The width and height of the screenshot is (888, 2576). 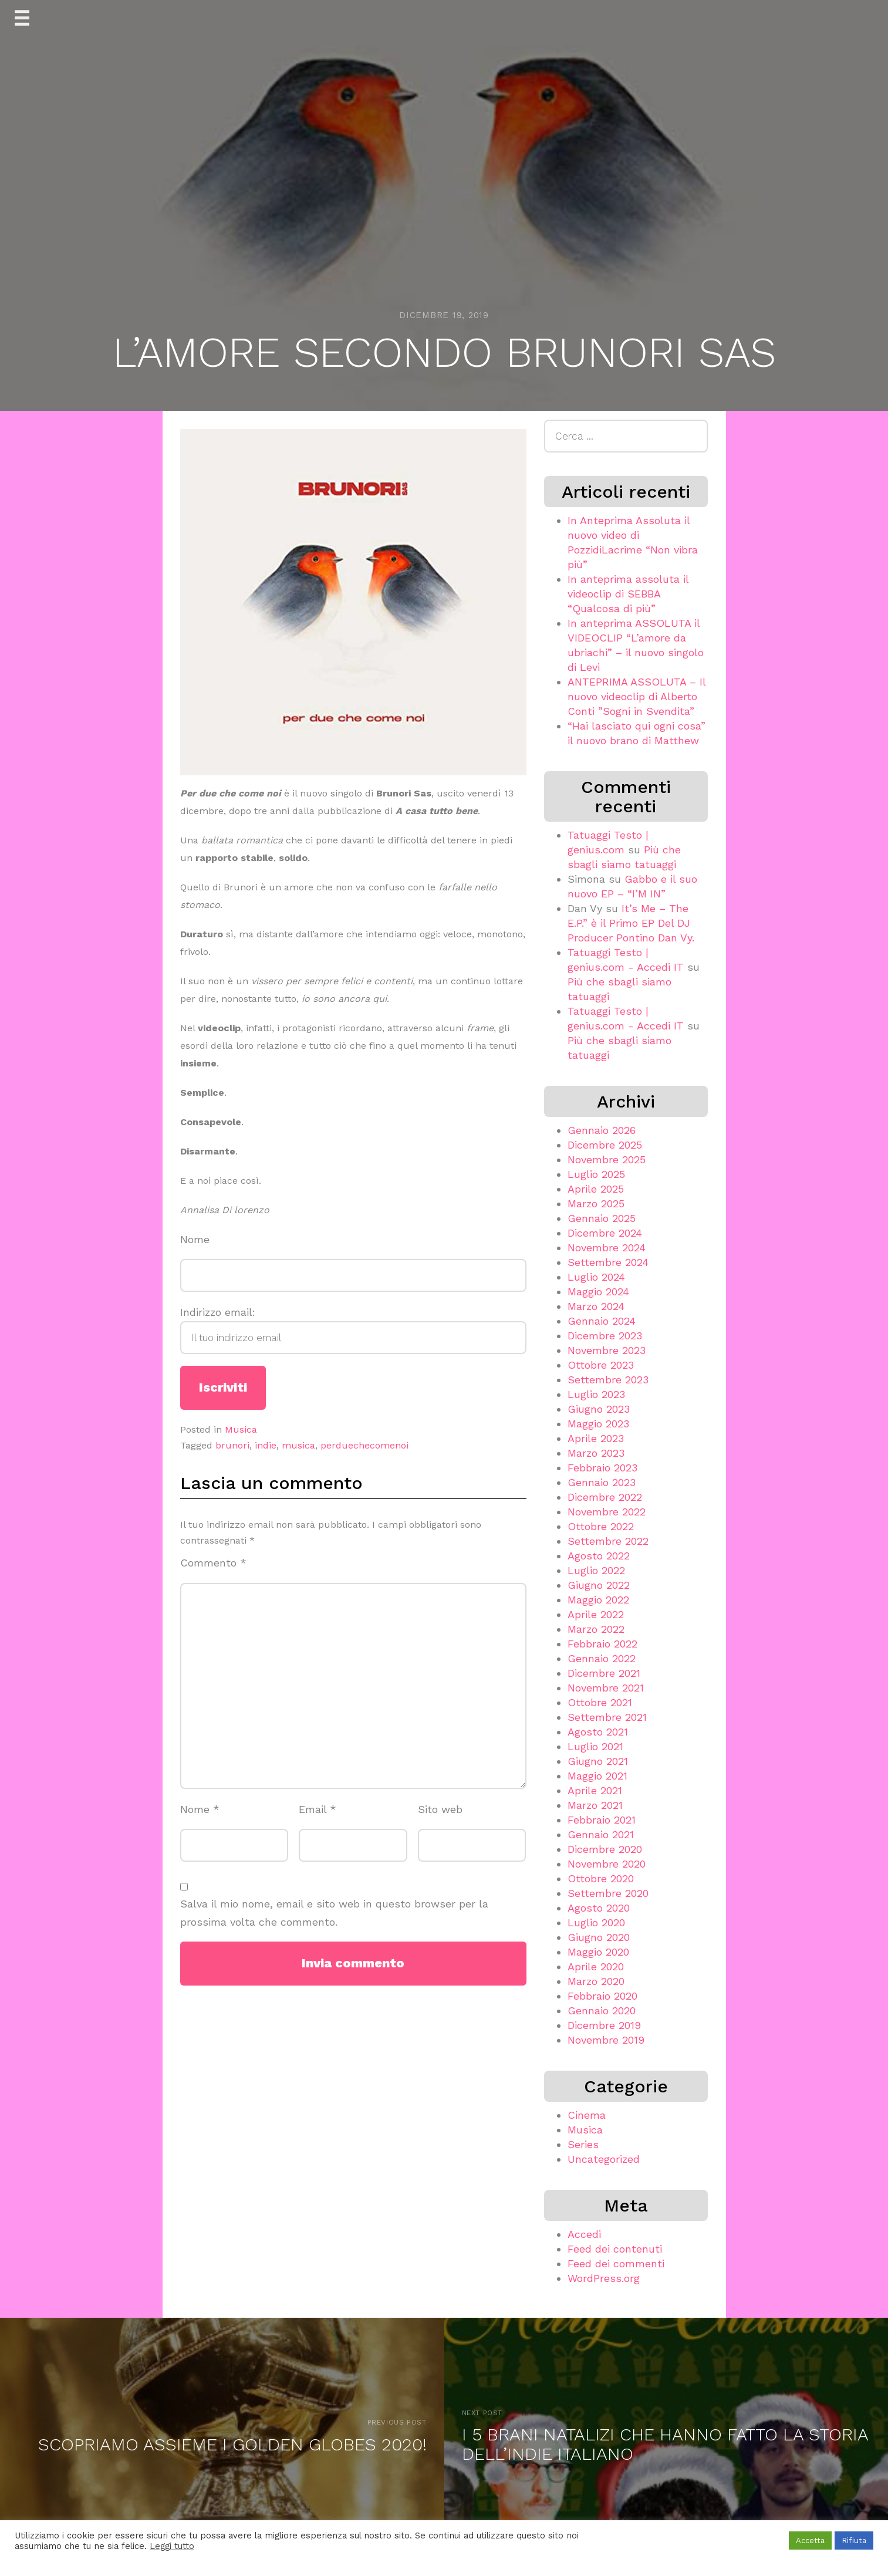 I want to click on Agosto 2020, so click(x=599, y=1908).